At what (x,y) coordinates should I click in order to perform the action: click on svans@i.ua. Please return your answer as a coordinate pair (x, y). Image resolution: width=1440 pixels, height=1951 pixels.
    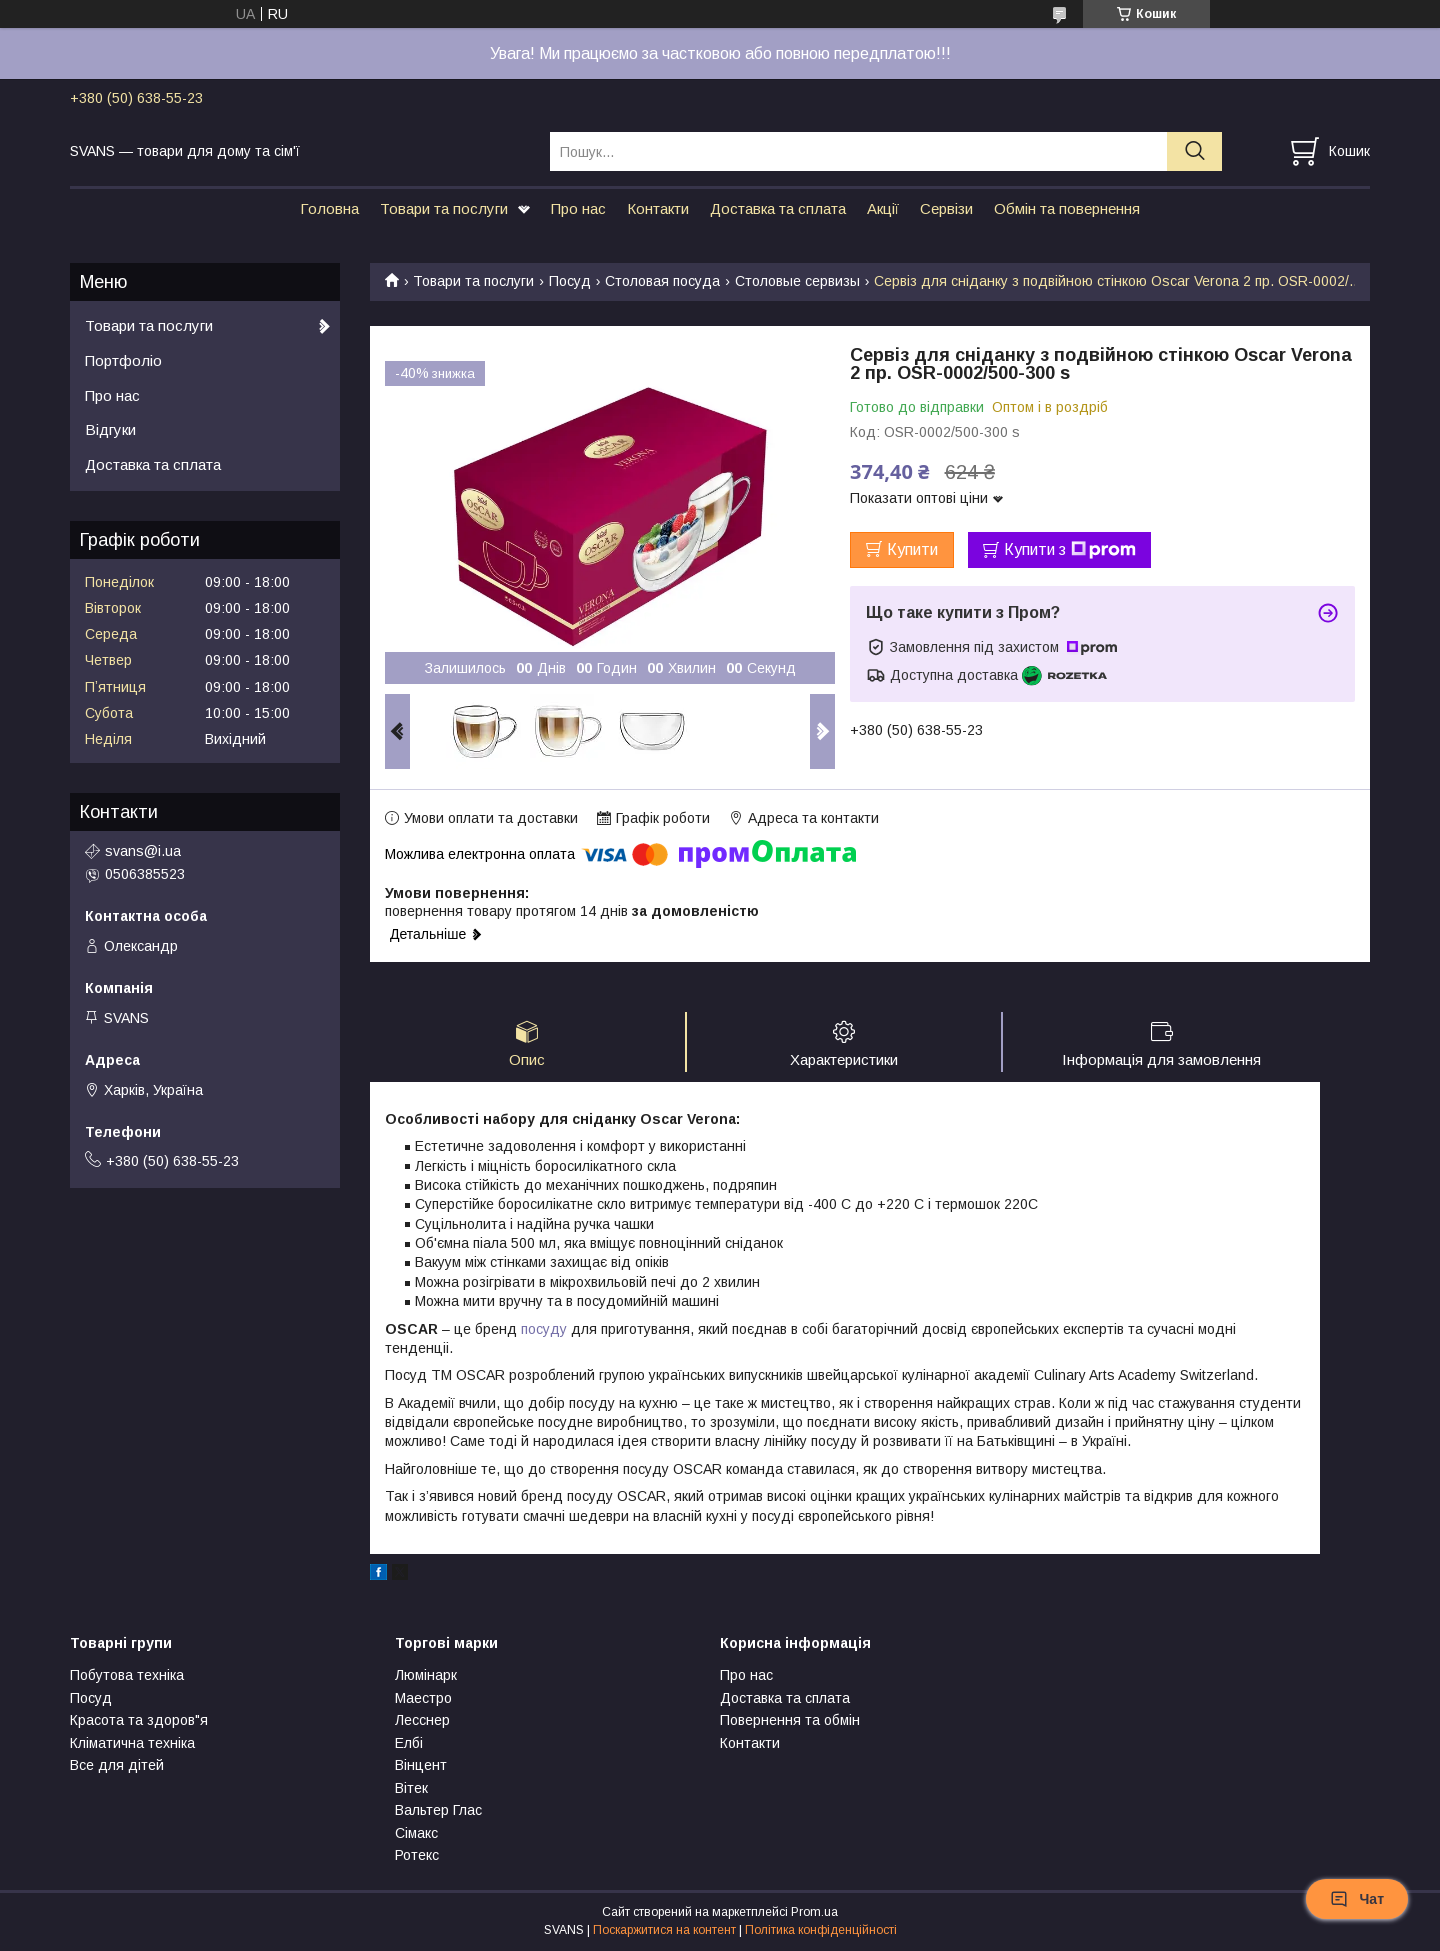
    Looking at the image, I should click on (143, 851).